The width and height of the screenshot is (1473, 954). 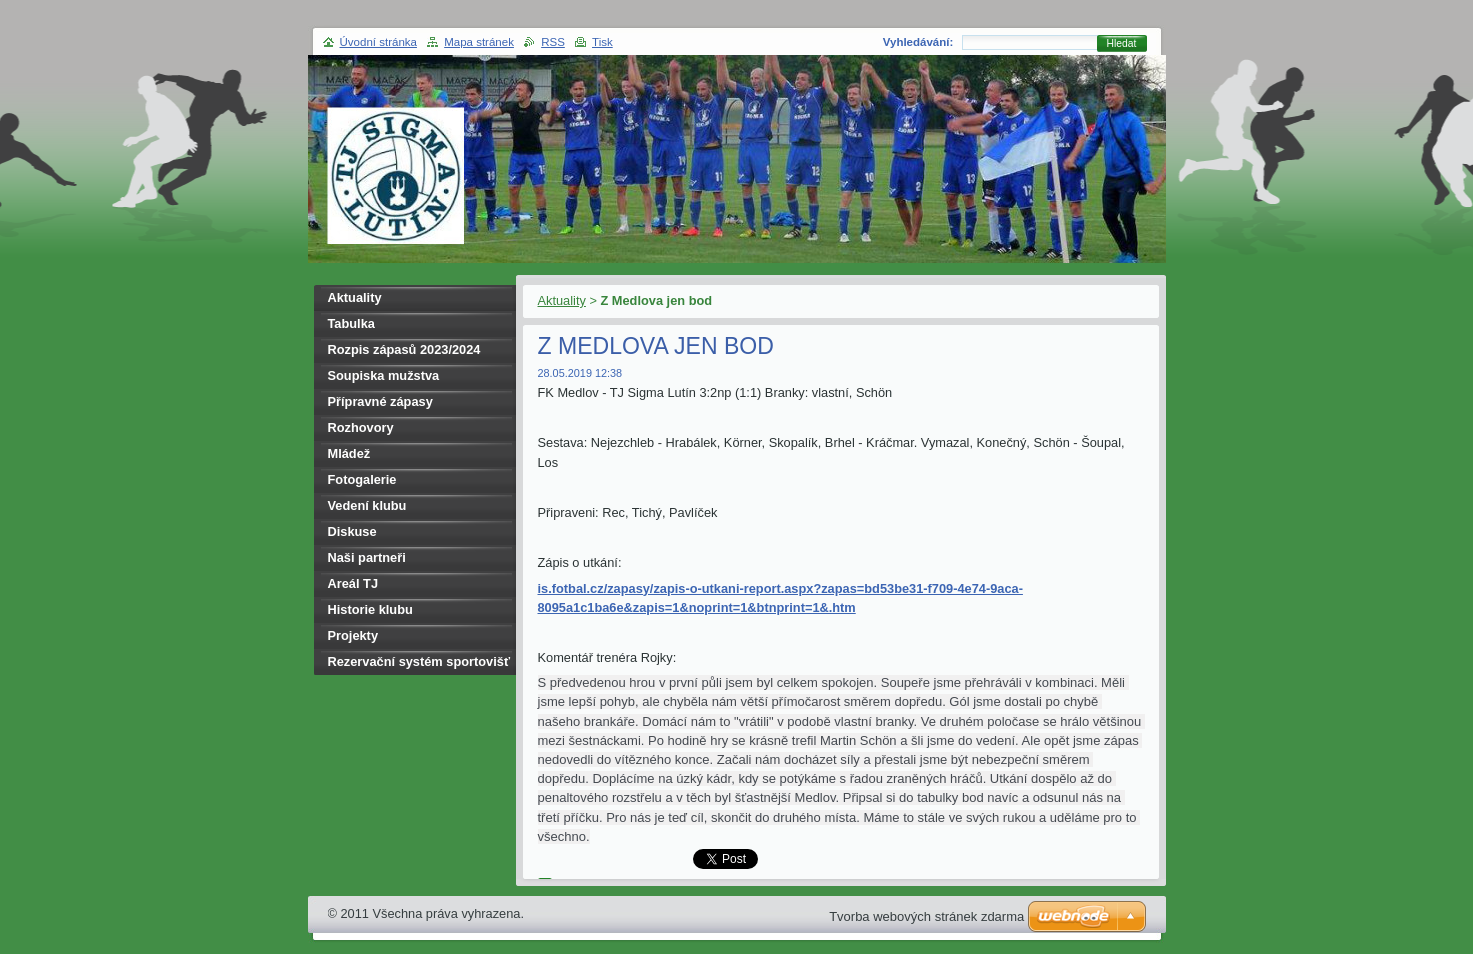 What do you see at coordinates (349, 453) in the screenshot?
I see `Mládež` at bounding box center [349, 453].